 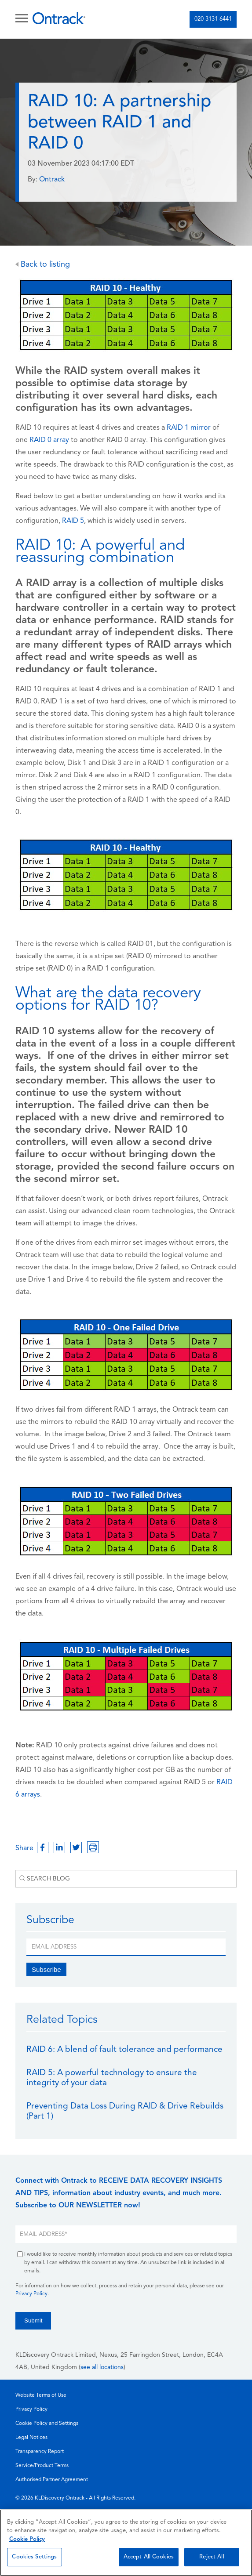 What do you see at coordinates (213, 19) in the screenshot?
I see `020 3131 6441` at bounding box center [213, 19].